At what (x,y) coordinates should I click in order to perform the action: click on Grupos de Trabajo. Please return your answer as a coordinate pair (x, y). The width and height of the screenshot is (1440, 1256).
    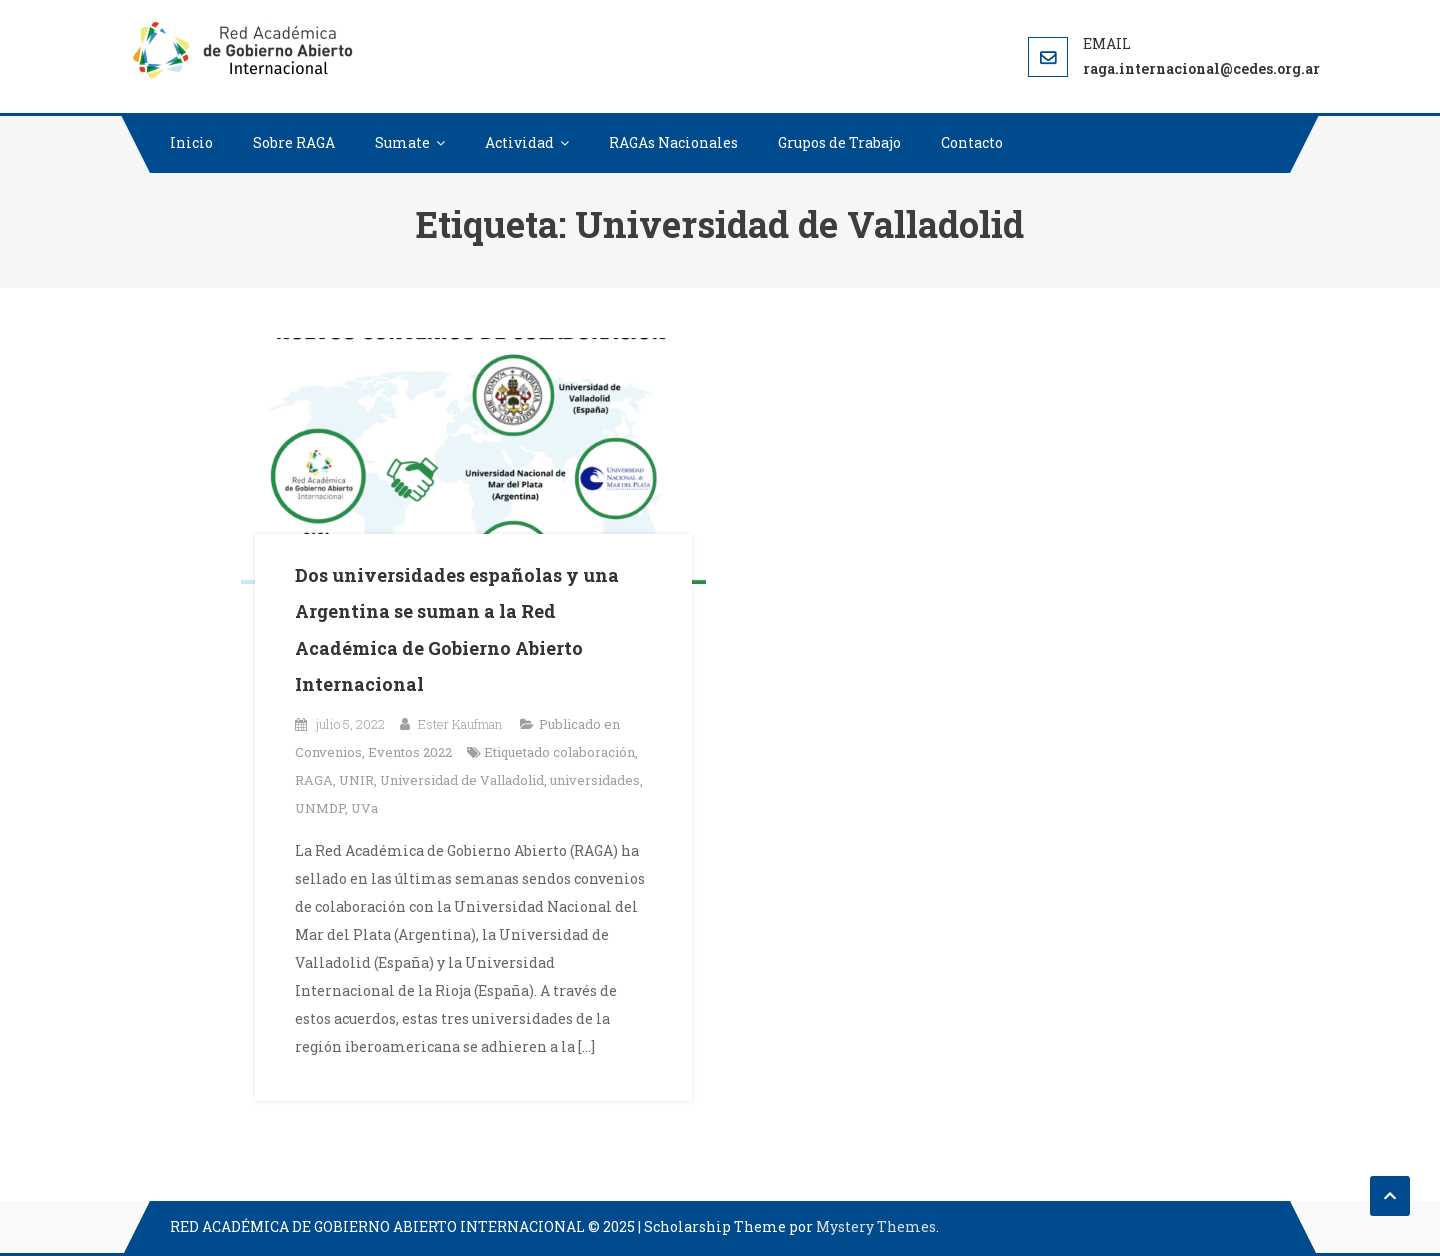
    Looking at the image, I should click on (839, 142).